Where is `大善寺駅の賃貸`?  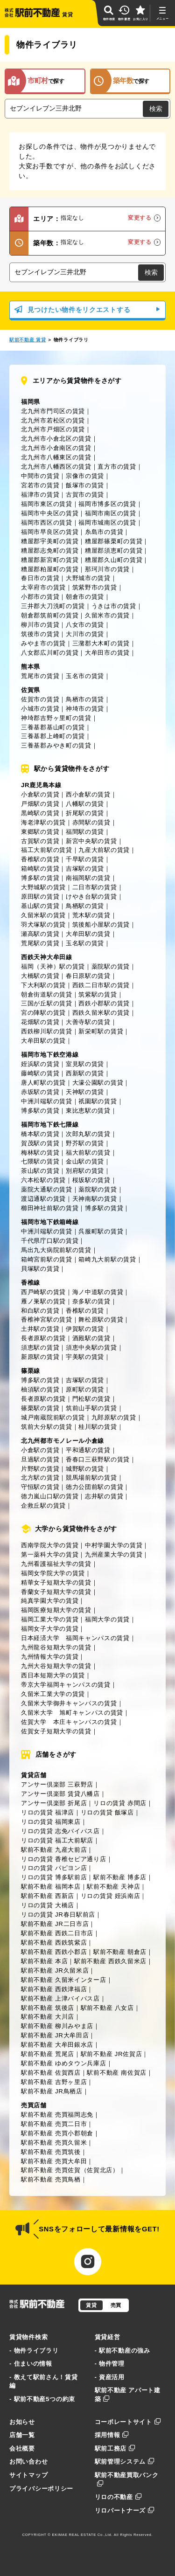
大善寺駅の賃貸 is located at coordinates (88, 1021).